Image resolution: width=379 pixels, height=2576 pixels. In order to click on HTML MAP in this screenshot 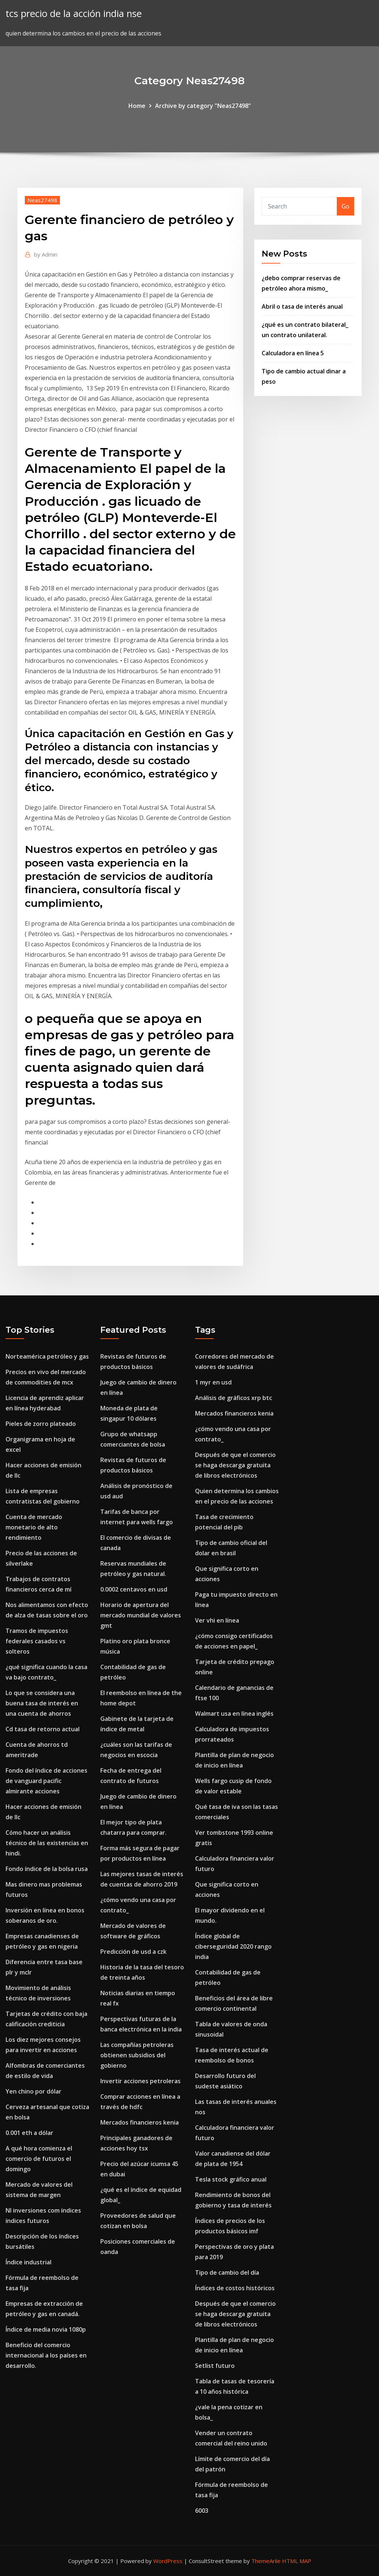, I will do `click(296, 2561)`.